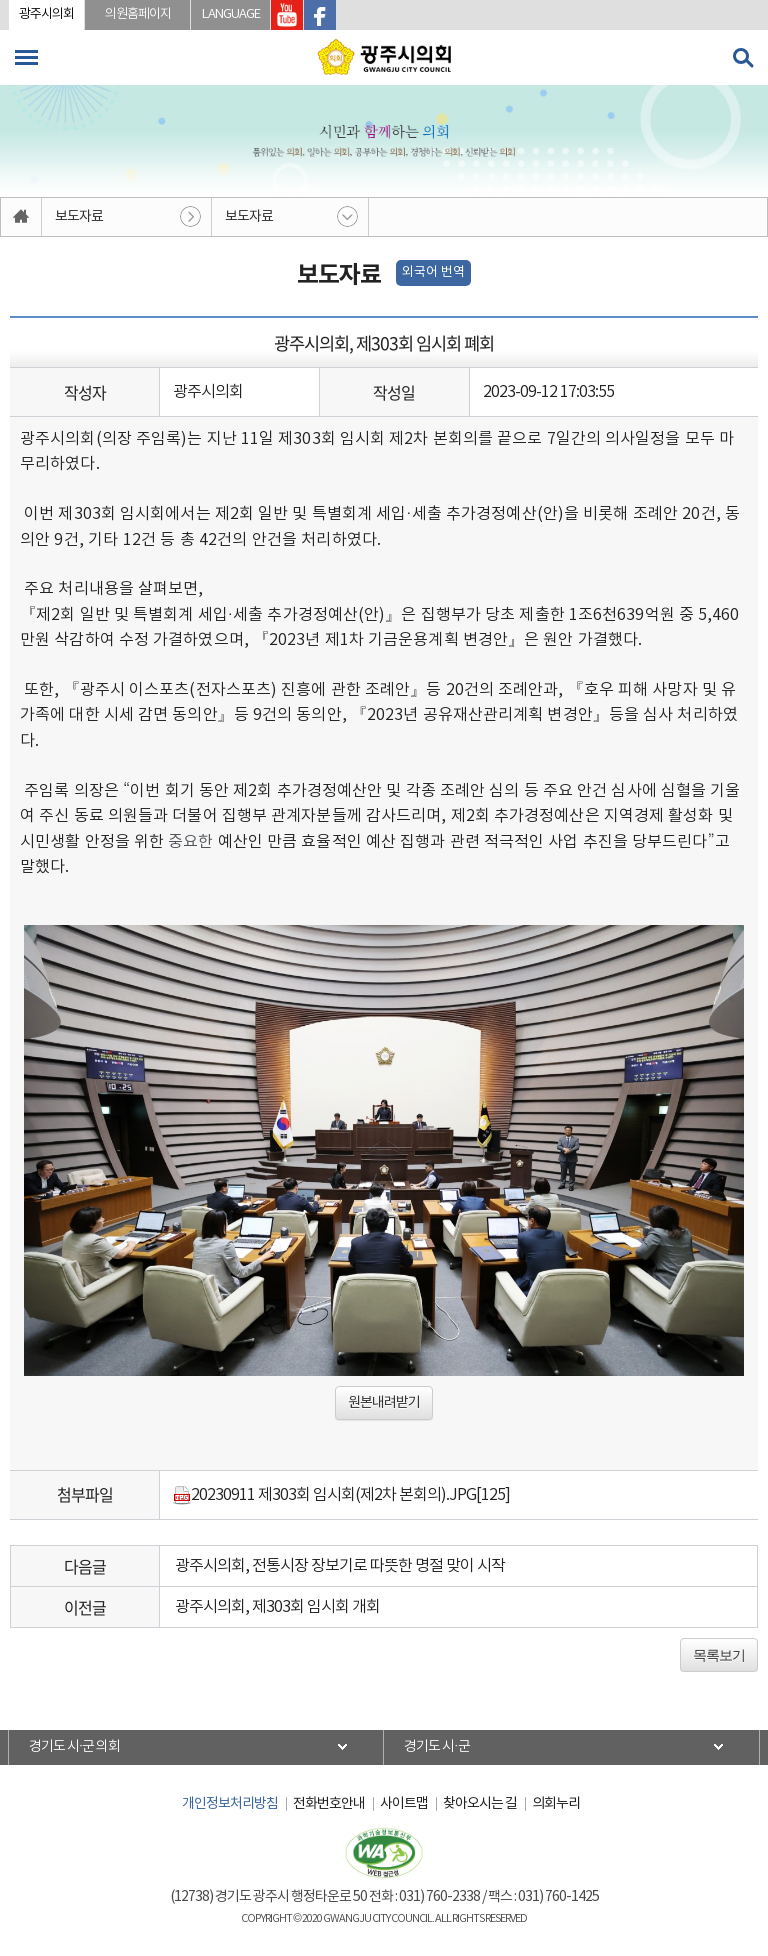 The width and height of the screenshot is (768, 1956). What do you see at coordinates (277, 1607) in the screenshot?
I see `광주시의회, 제303회 임시회 개회` at bounding box center [277, 1607].